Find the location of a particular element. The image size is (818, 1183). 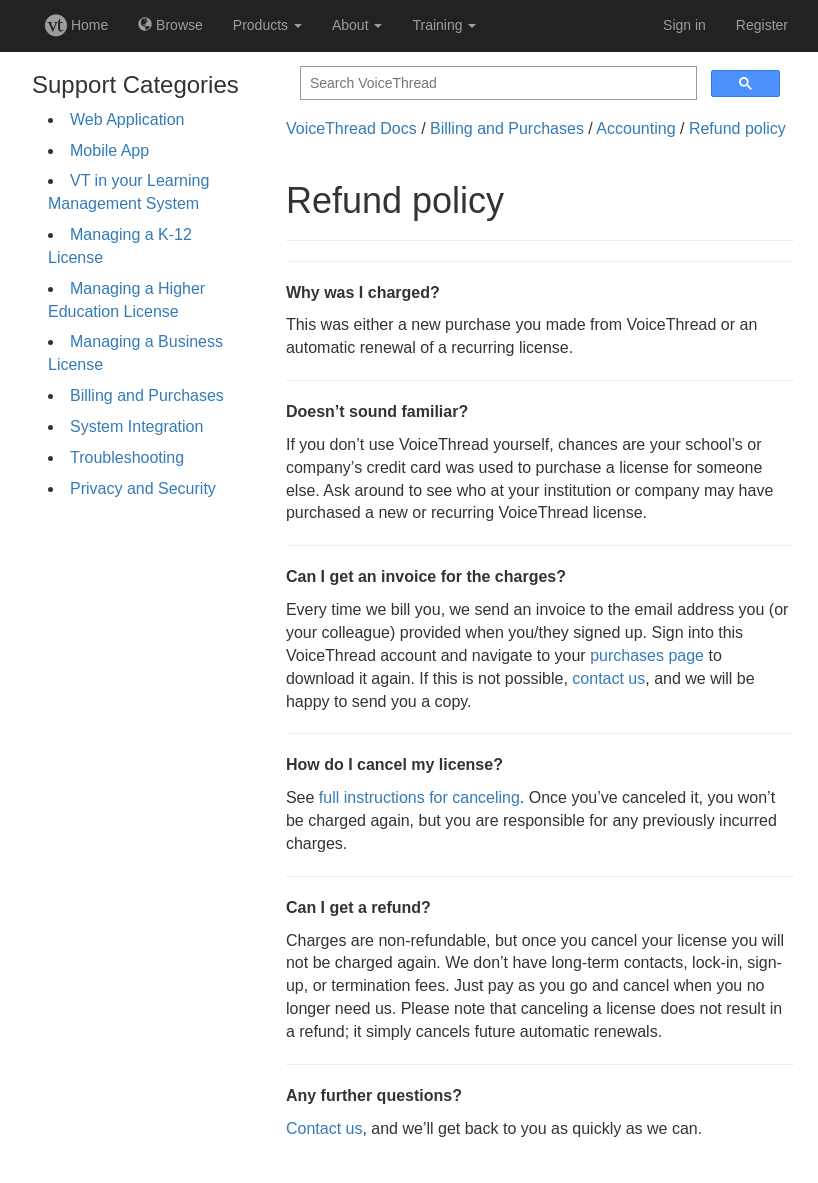

purchases page is located at coordinates (647, 655).